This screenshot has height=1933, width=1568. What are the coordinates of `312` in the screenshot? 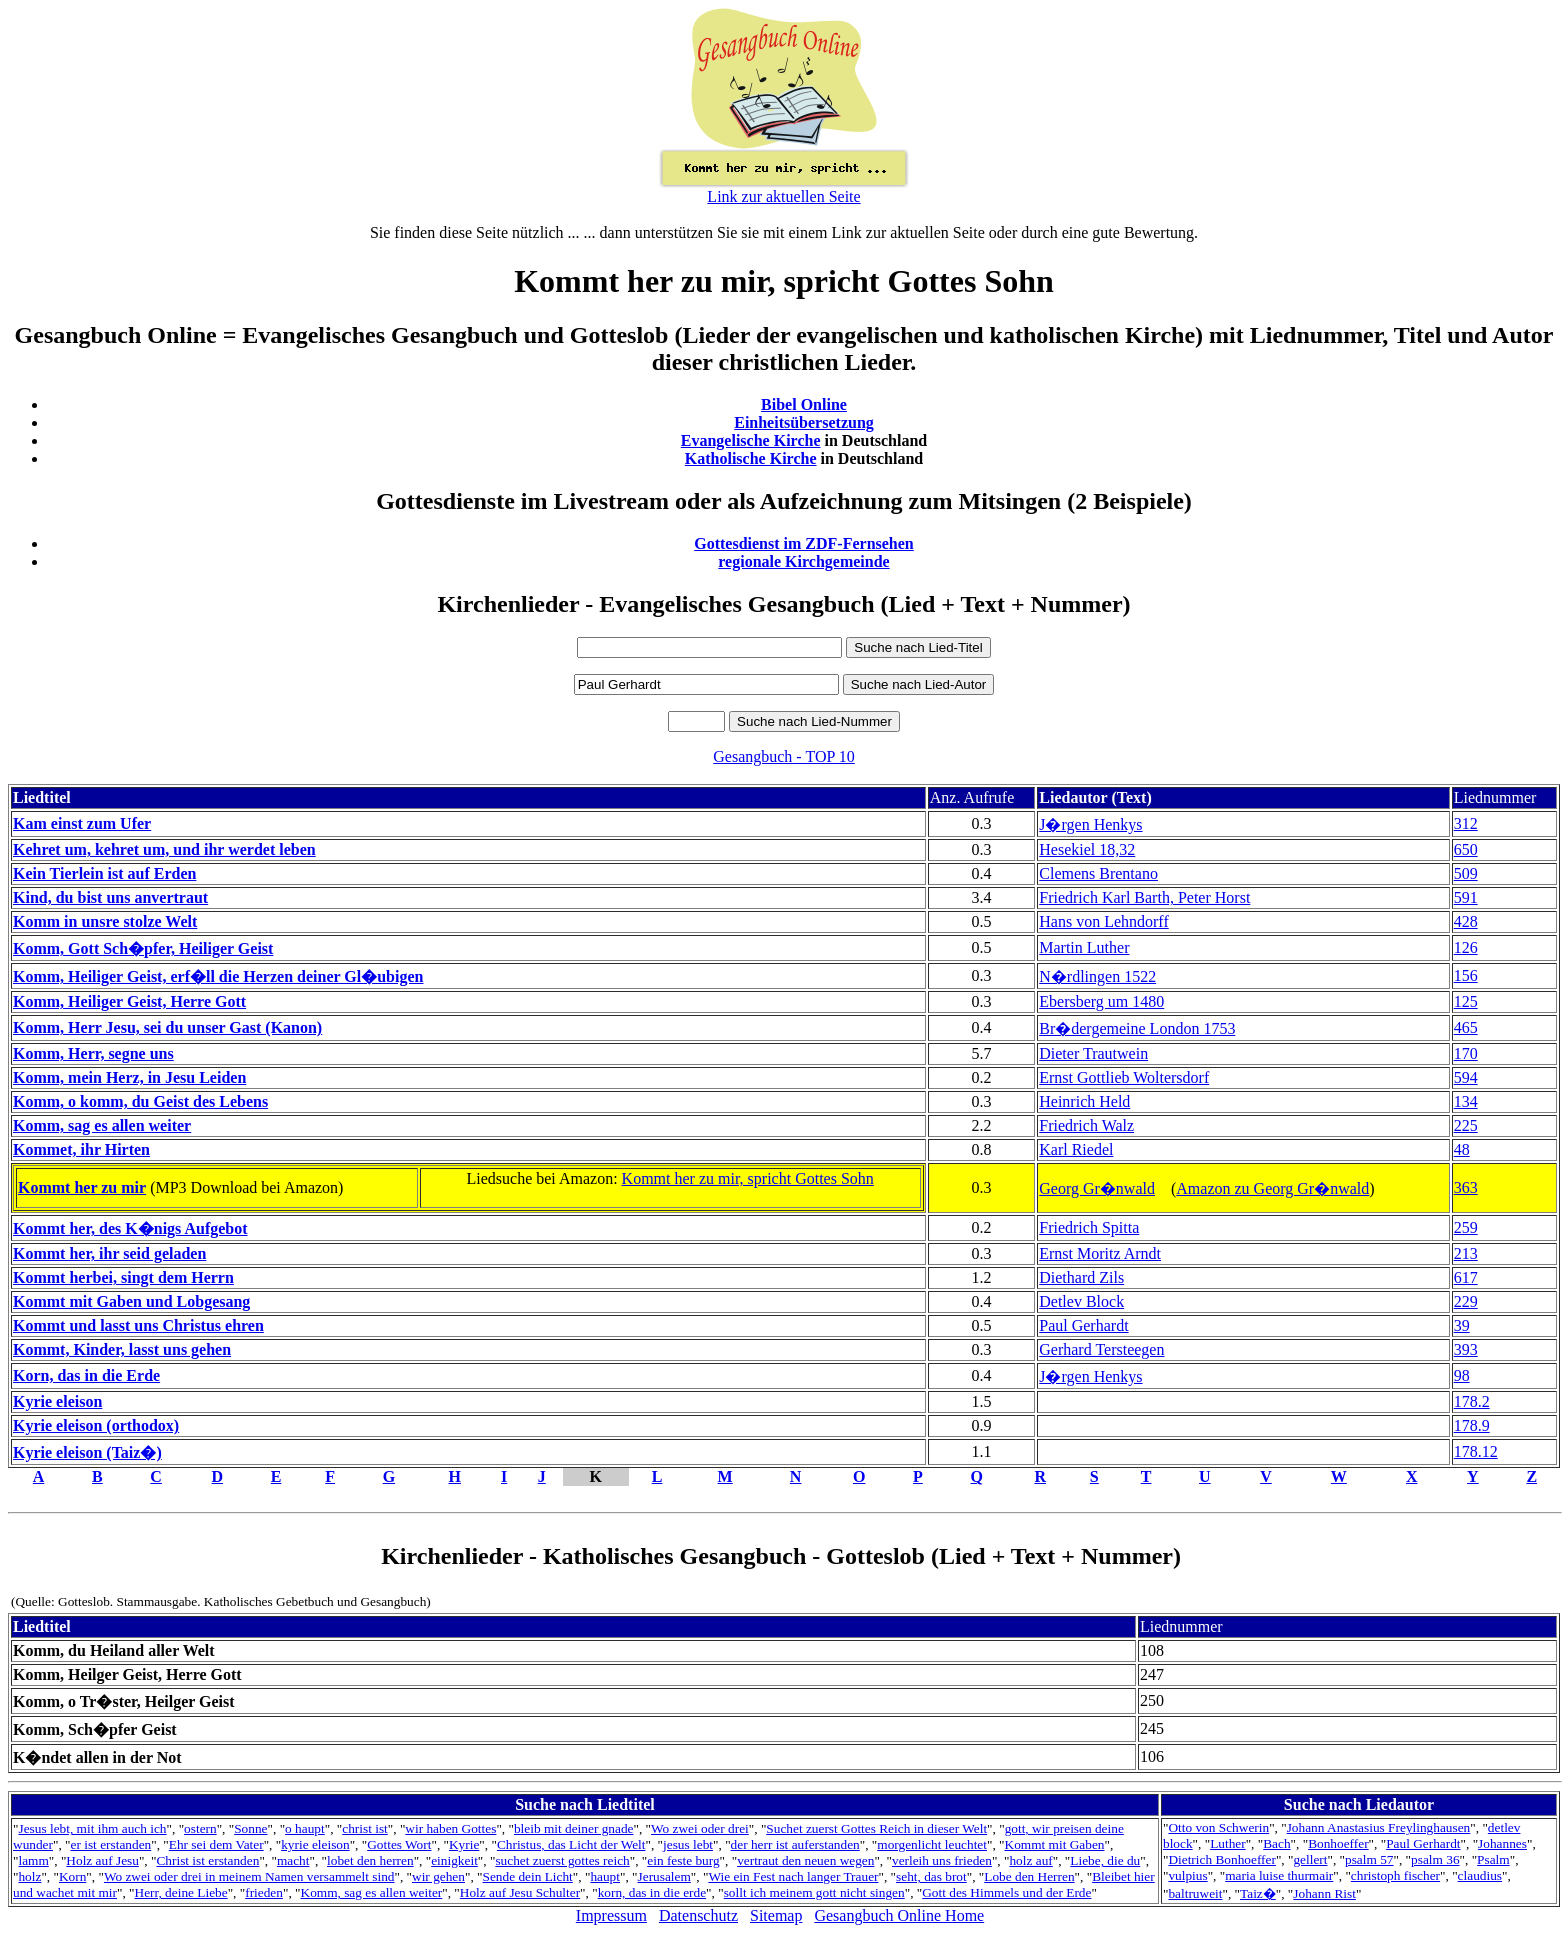 It's located at (1466, 823).